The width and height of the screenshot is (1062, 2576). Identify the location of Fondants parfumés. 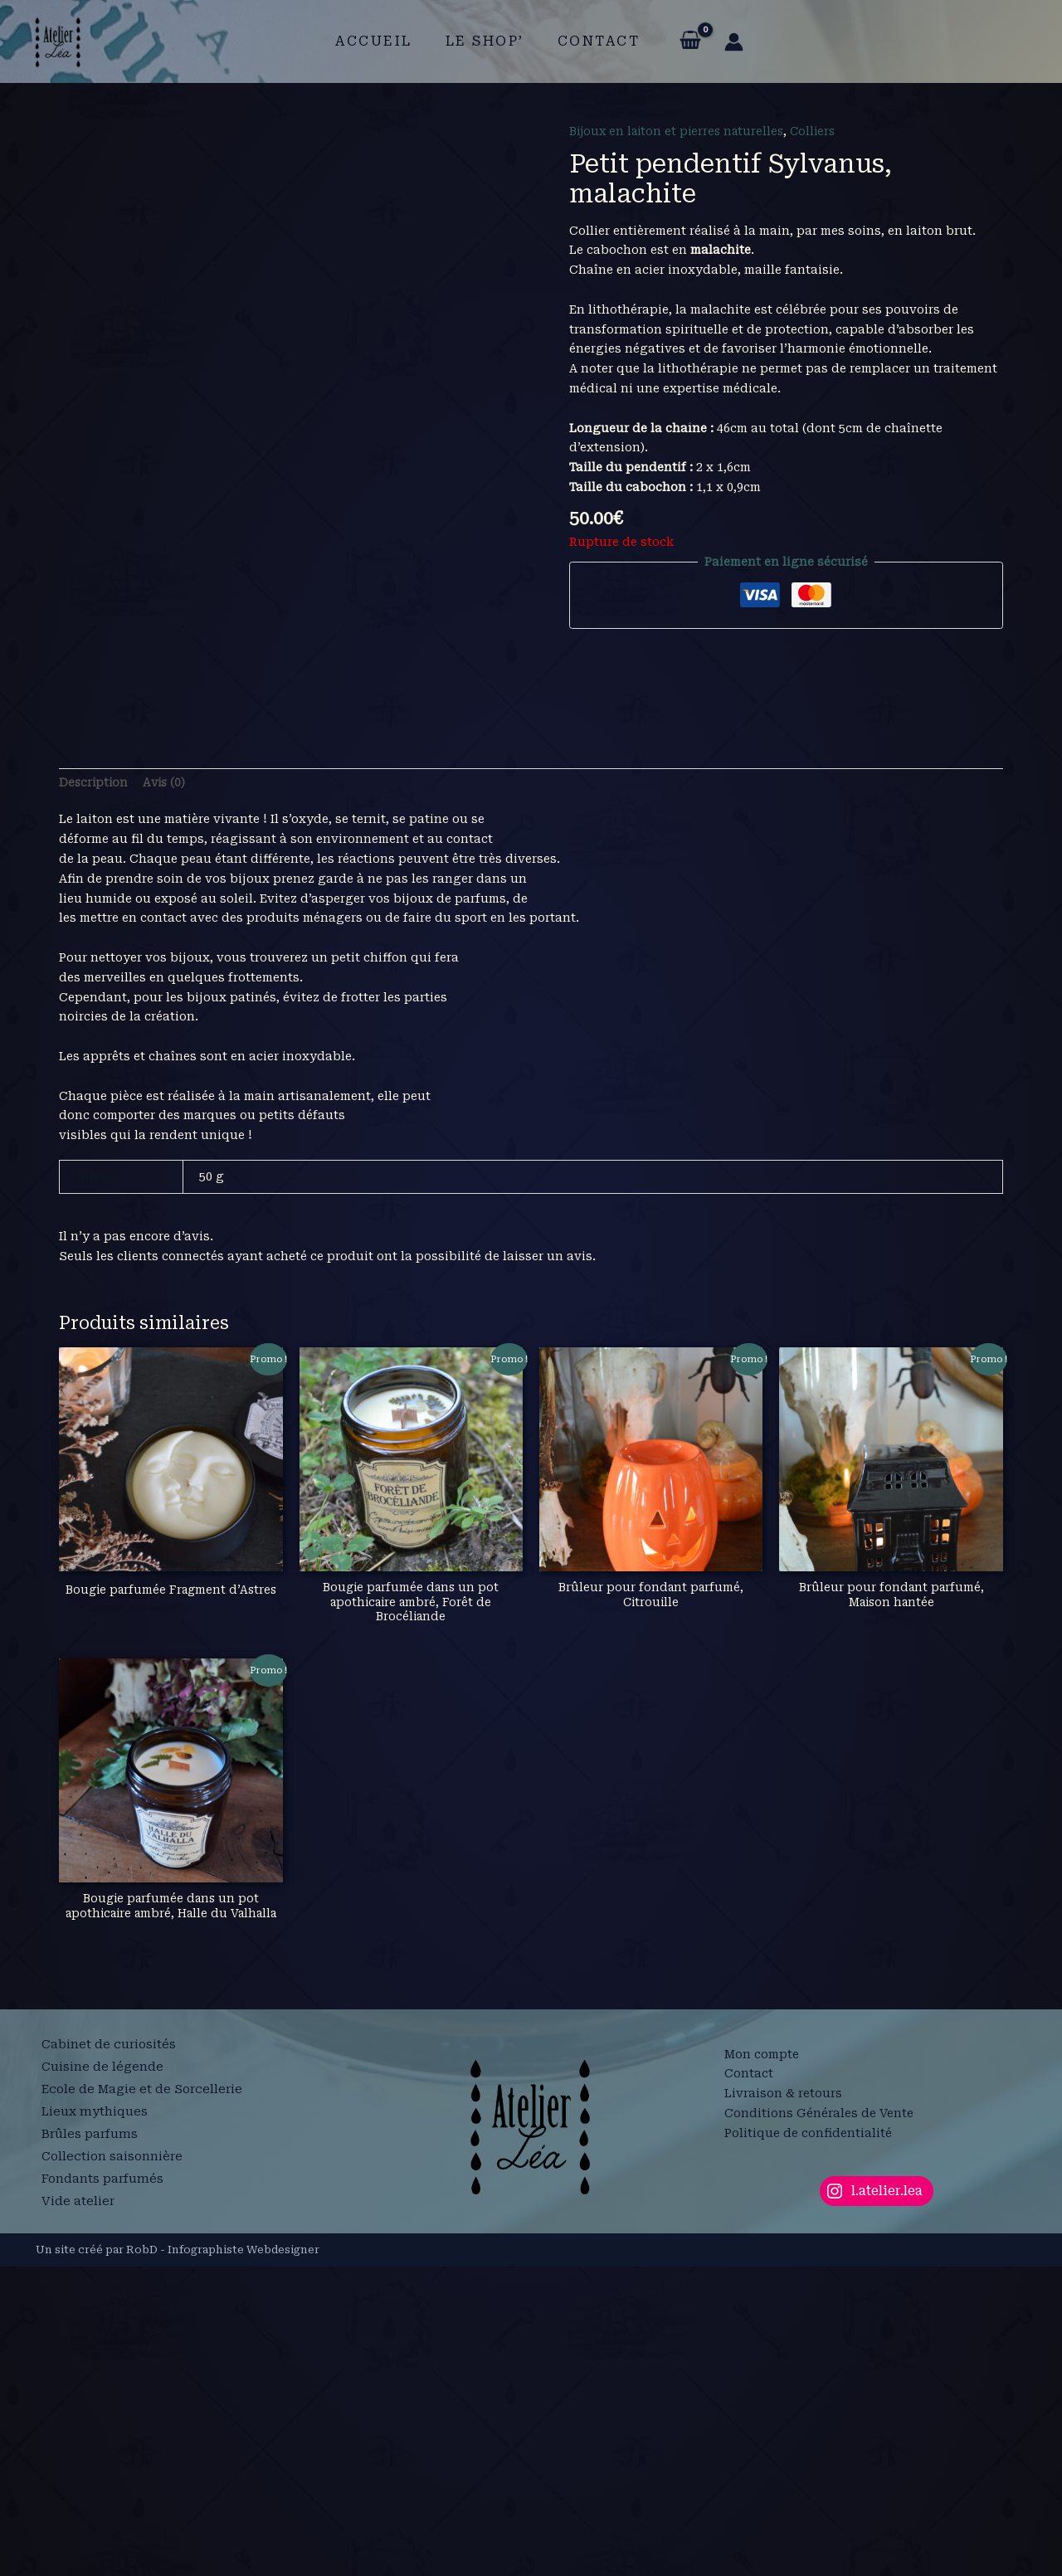
(104, 2483).